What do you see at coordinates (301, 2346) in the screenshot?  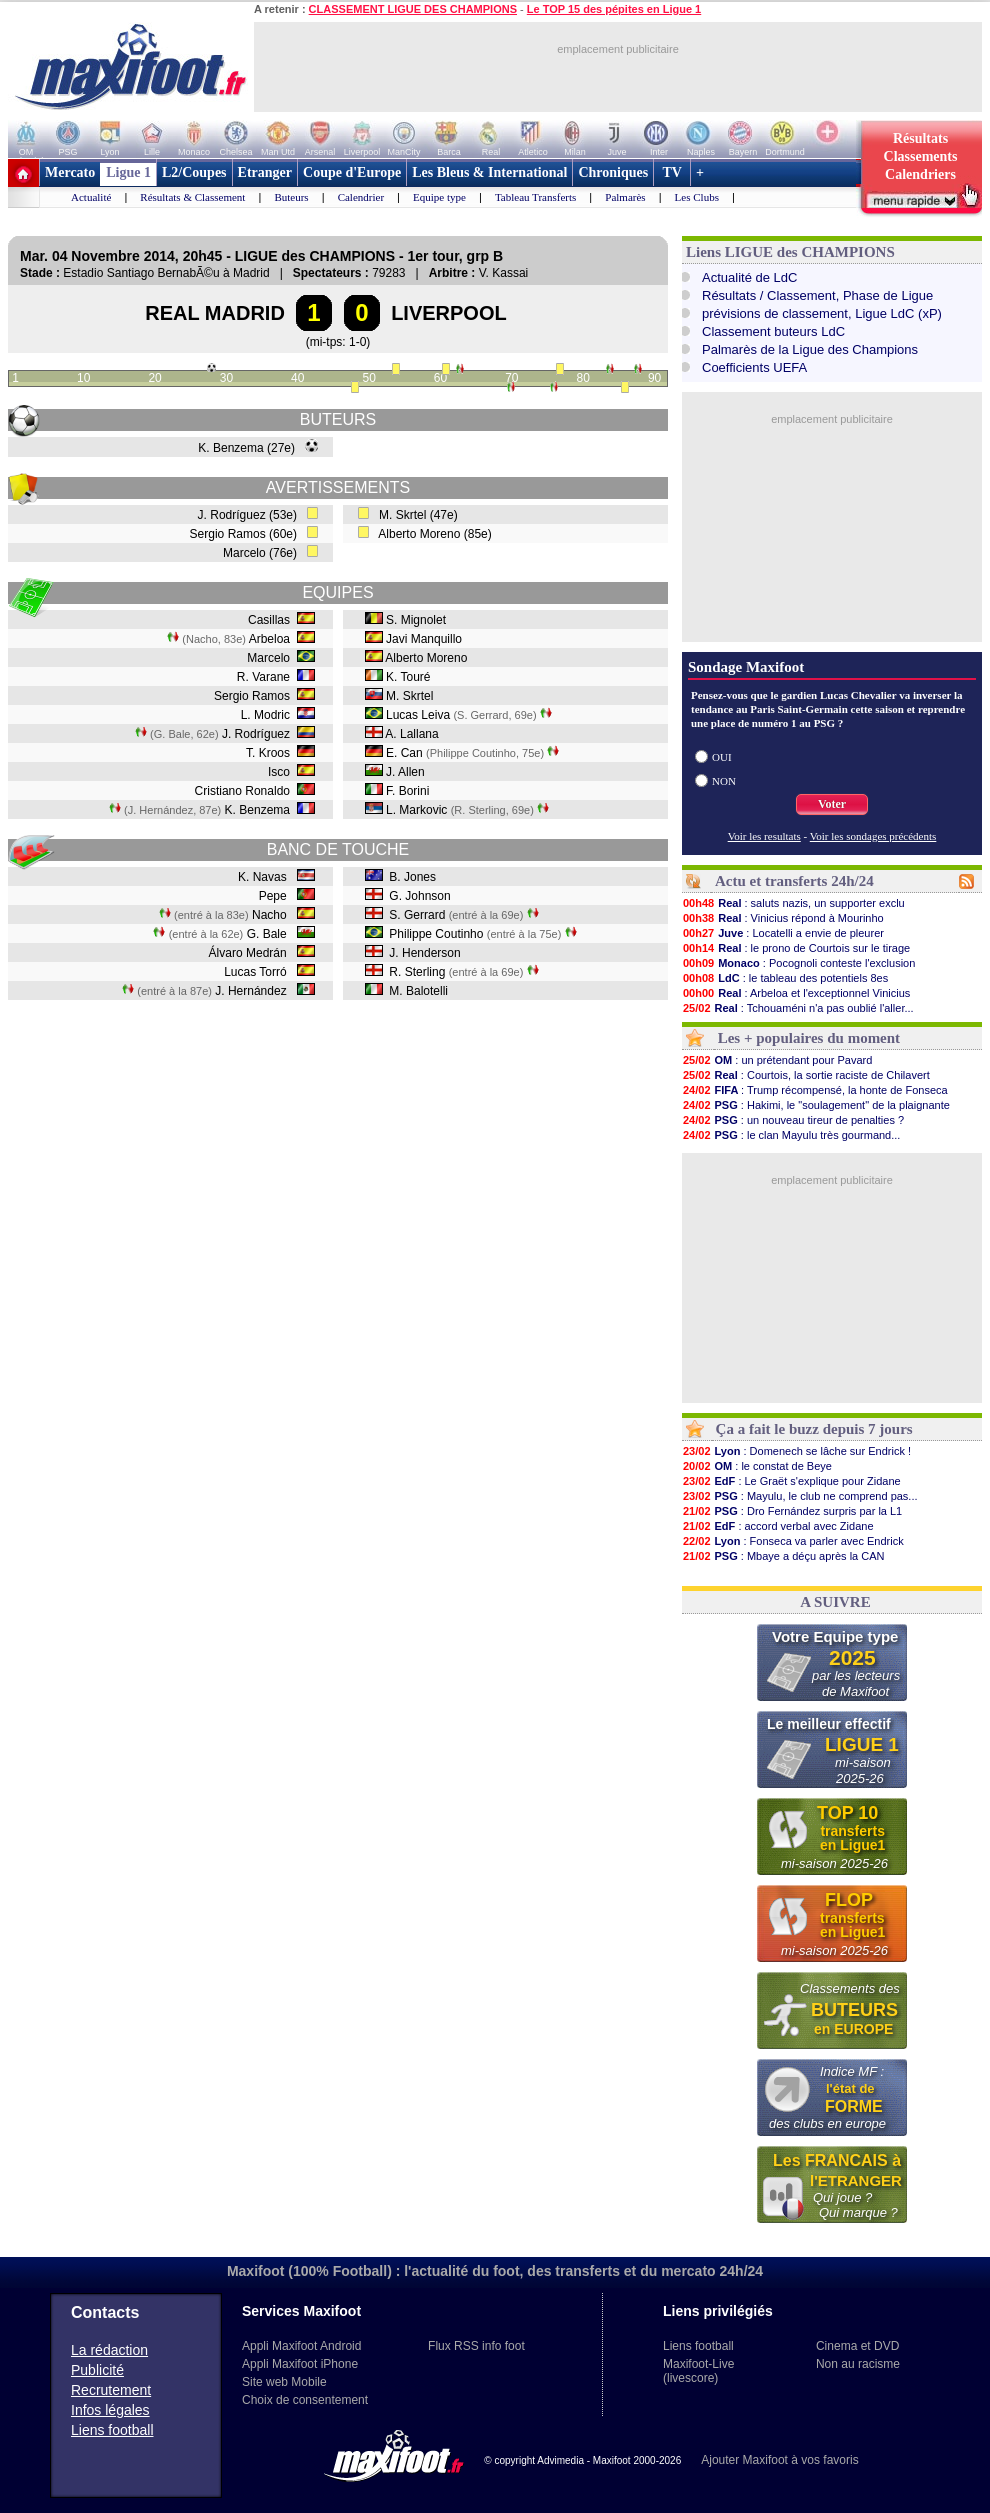 I see `Appli Maxifoot Android` at bounding box center [301, 2346].